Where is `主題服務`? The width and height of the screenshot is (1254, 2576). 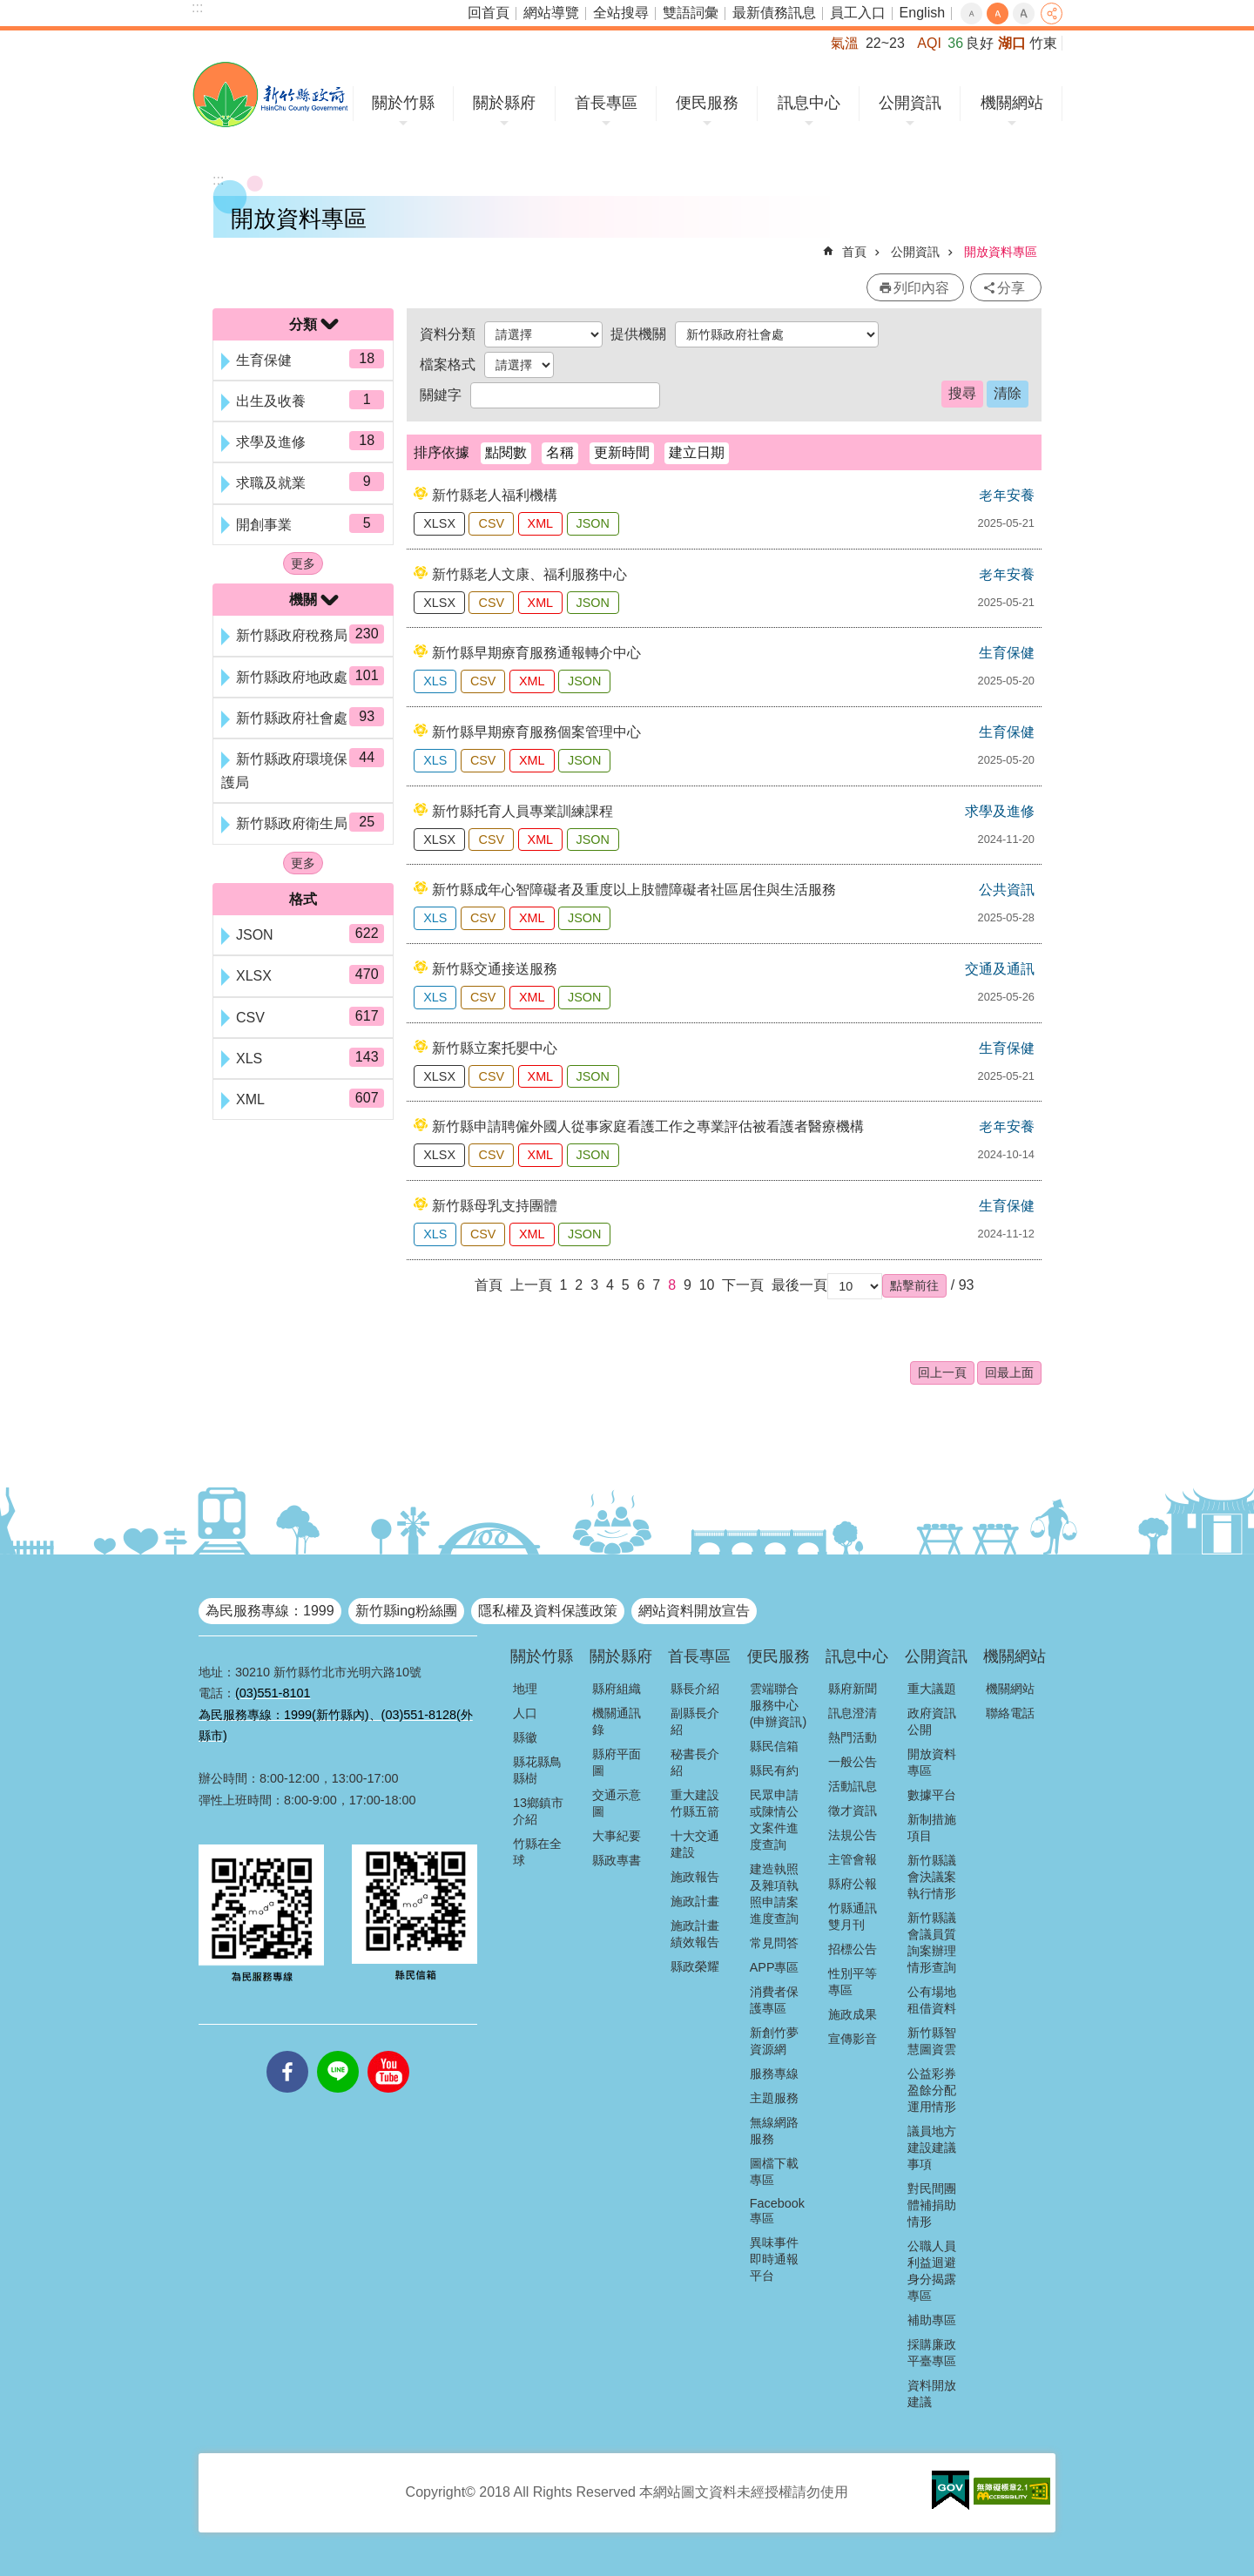
主題服務 is located at coordinates (774, 2098).